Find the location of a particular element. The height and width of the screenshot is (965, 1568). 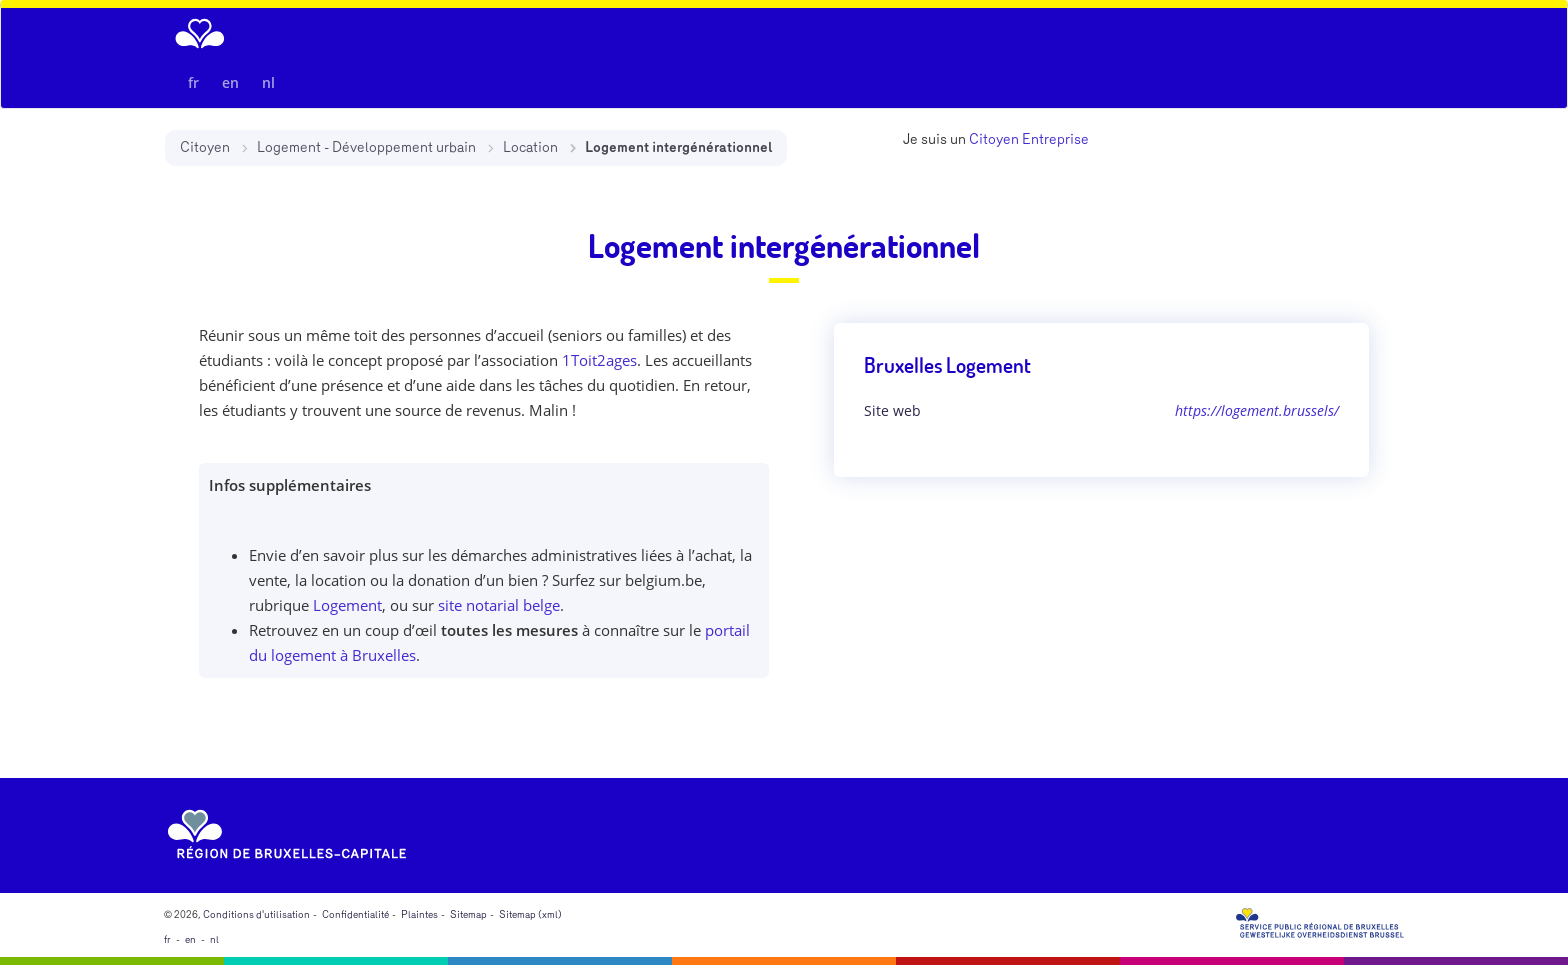

Location is located at coordinates (530, 147).